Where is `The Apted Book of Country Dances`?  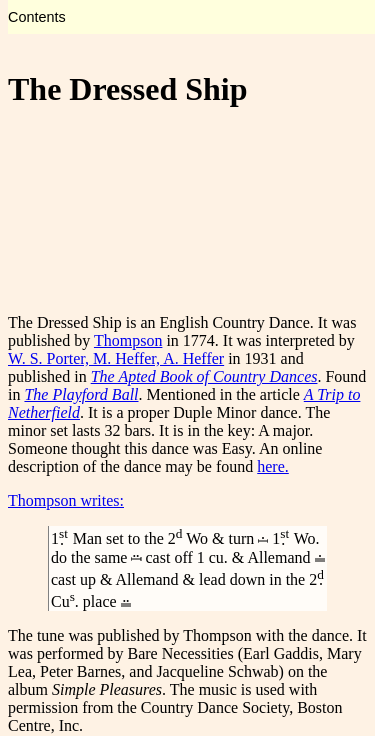
The Apted Book of Country Dances is located at coordinates (204, 376).